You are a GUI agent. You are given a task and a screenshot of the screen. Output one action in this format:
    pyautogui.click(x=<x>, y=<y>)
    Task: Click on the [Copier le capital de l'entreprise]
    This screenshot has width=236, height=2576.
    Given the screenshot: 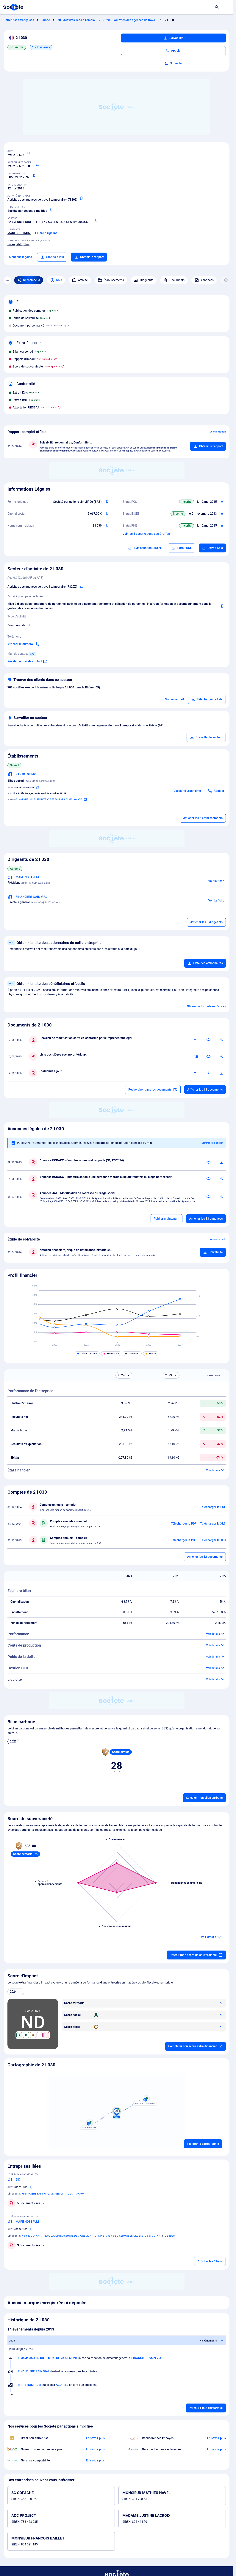 What is the action you would take?
    pyautogui.click(x=107, y=513)
    